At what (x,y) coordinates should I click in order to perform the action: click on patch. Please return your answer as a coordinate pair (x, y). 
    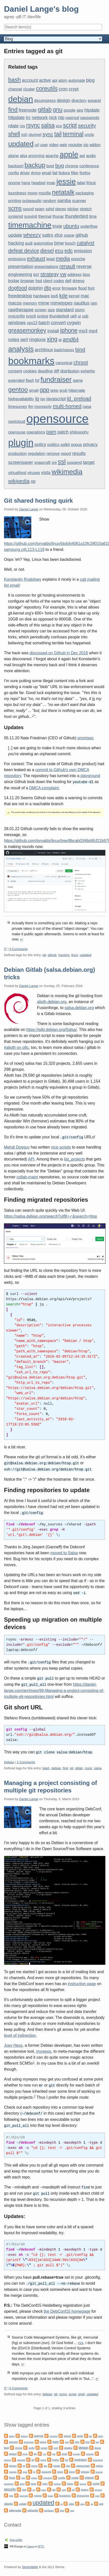
    Looking at the image, I should click on (63, 432).